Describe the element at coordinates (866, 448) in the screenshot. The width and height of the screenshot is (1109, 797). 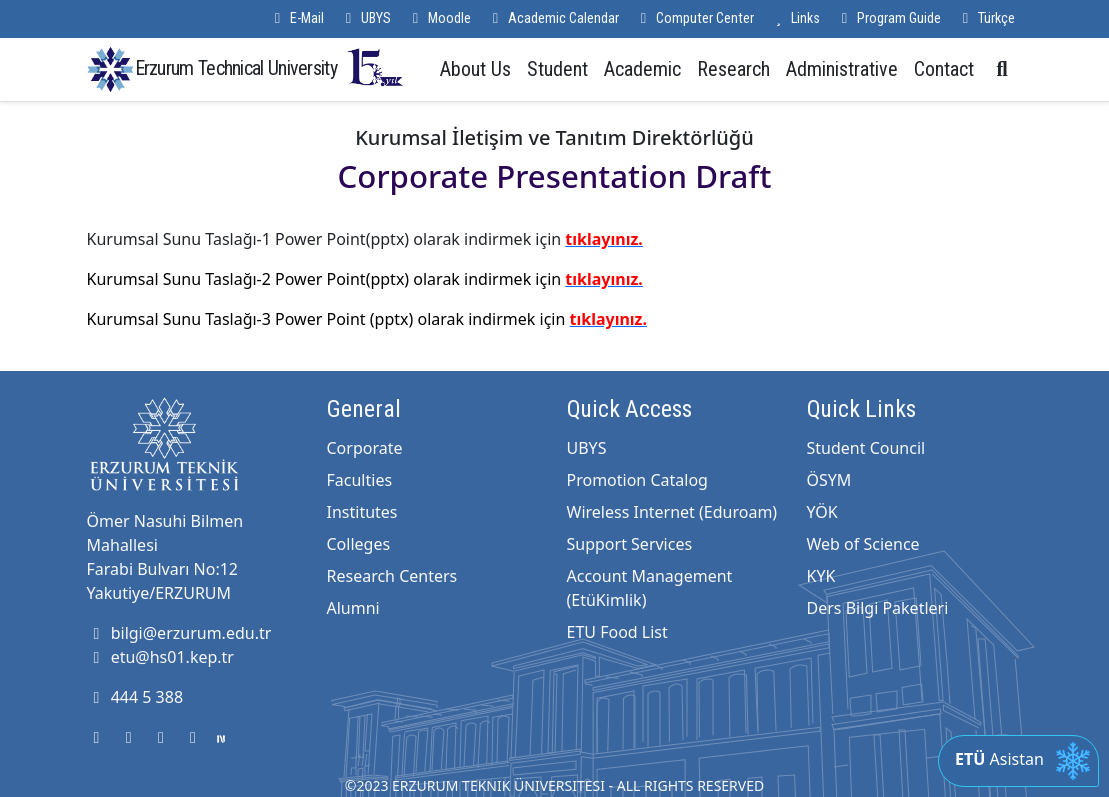
I see `Student Council` at that location.